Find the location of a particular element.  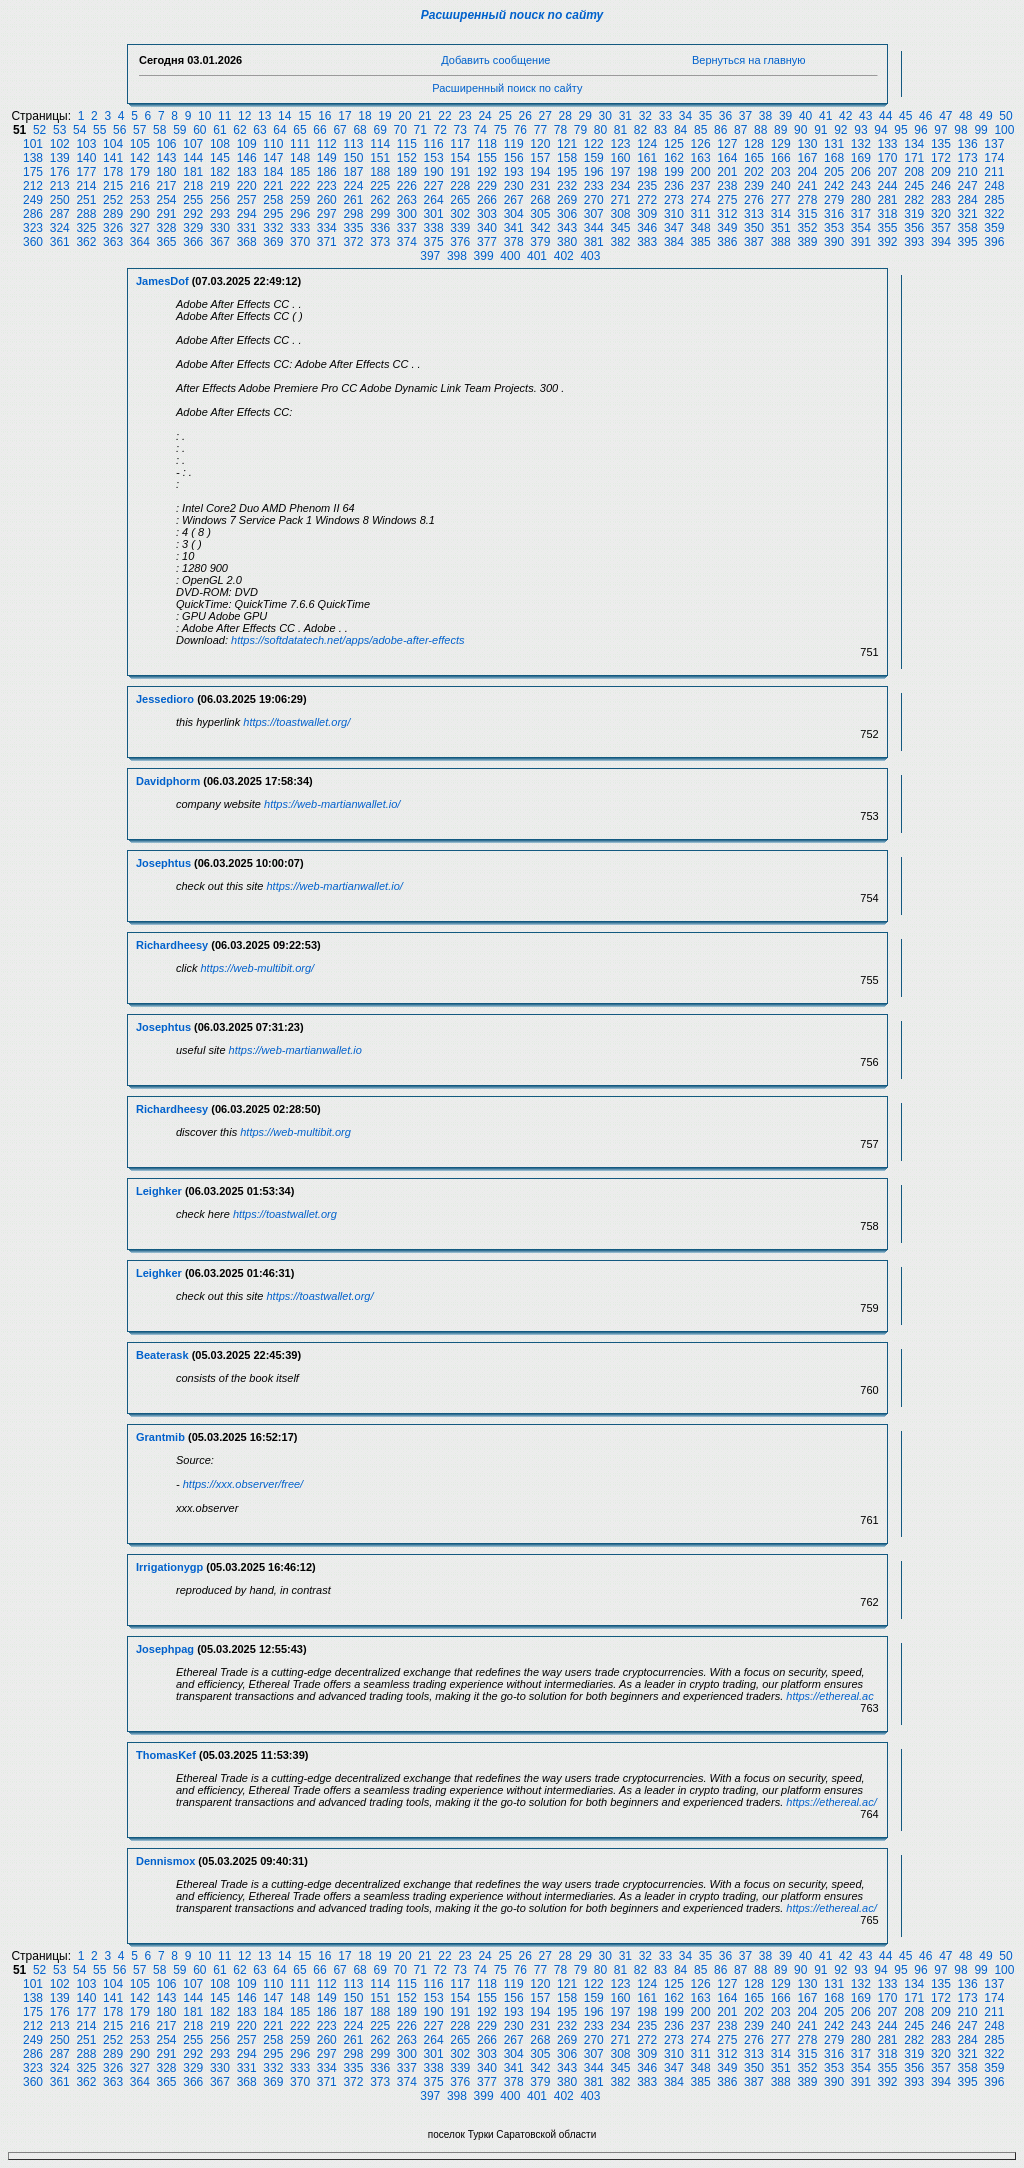

346 is located at coordinates (647, 228).